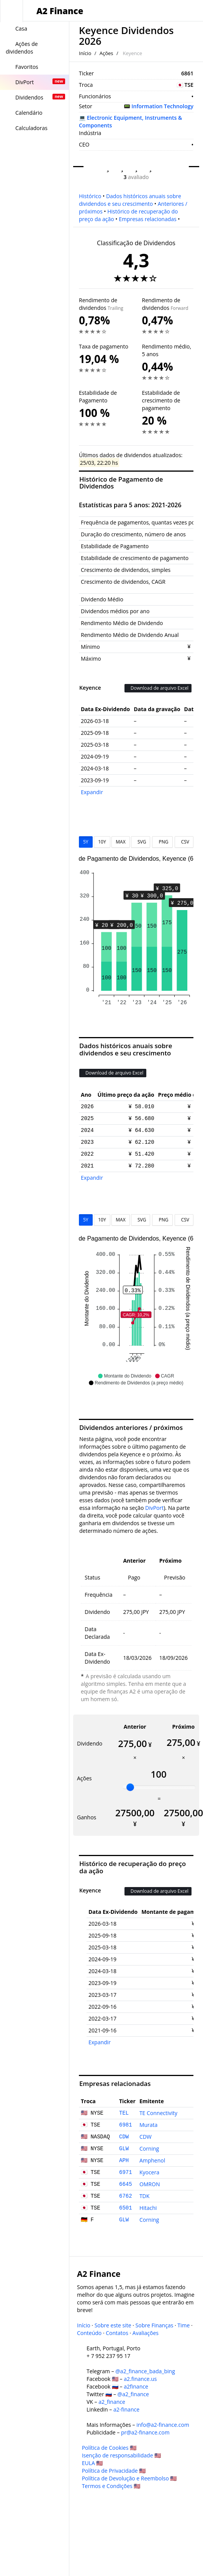  Describe the element at coordinates (124, 2149) in the screenshot. I see `GLW` at that location.